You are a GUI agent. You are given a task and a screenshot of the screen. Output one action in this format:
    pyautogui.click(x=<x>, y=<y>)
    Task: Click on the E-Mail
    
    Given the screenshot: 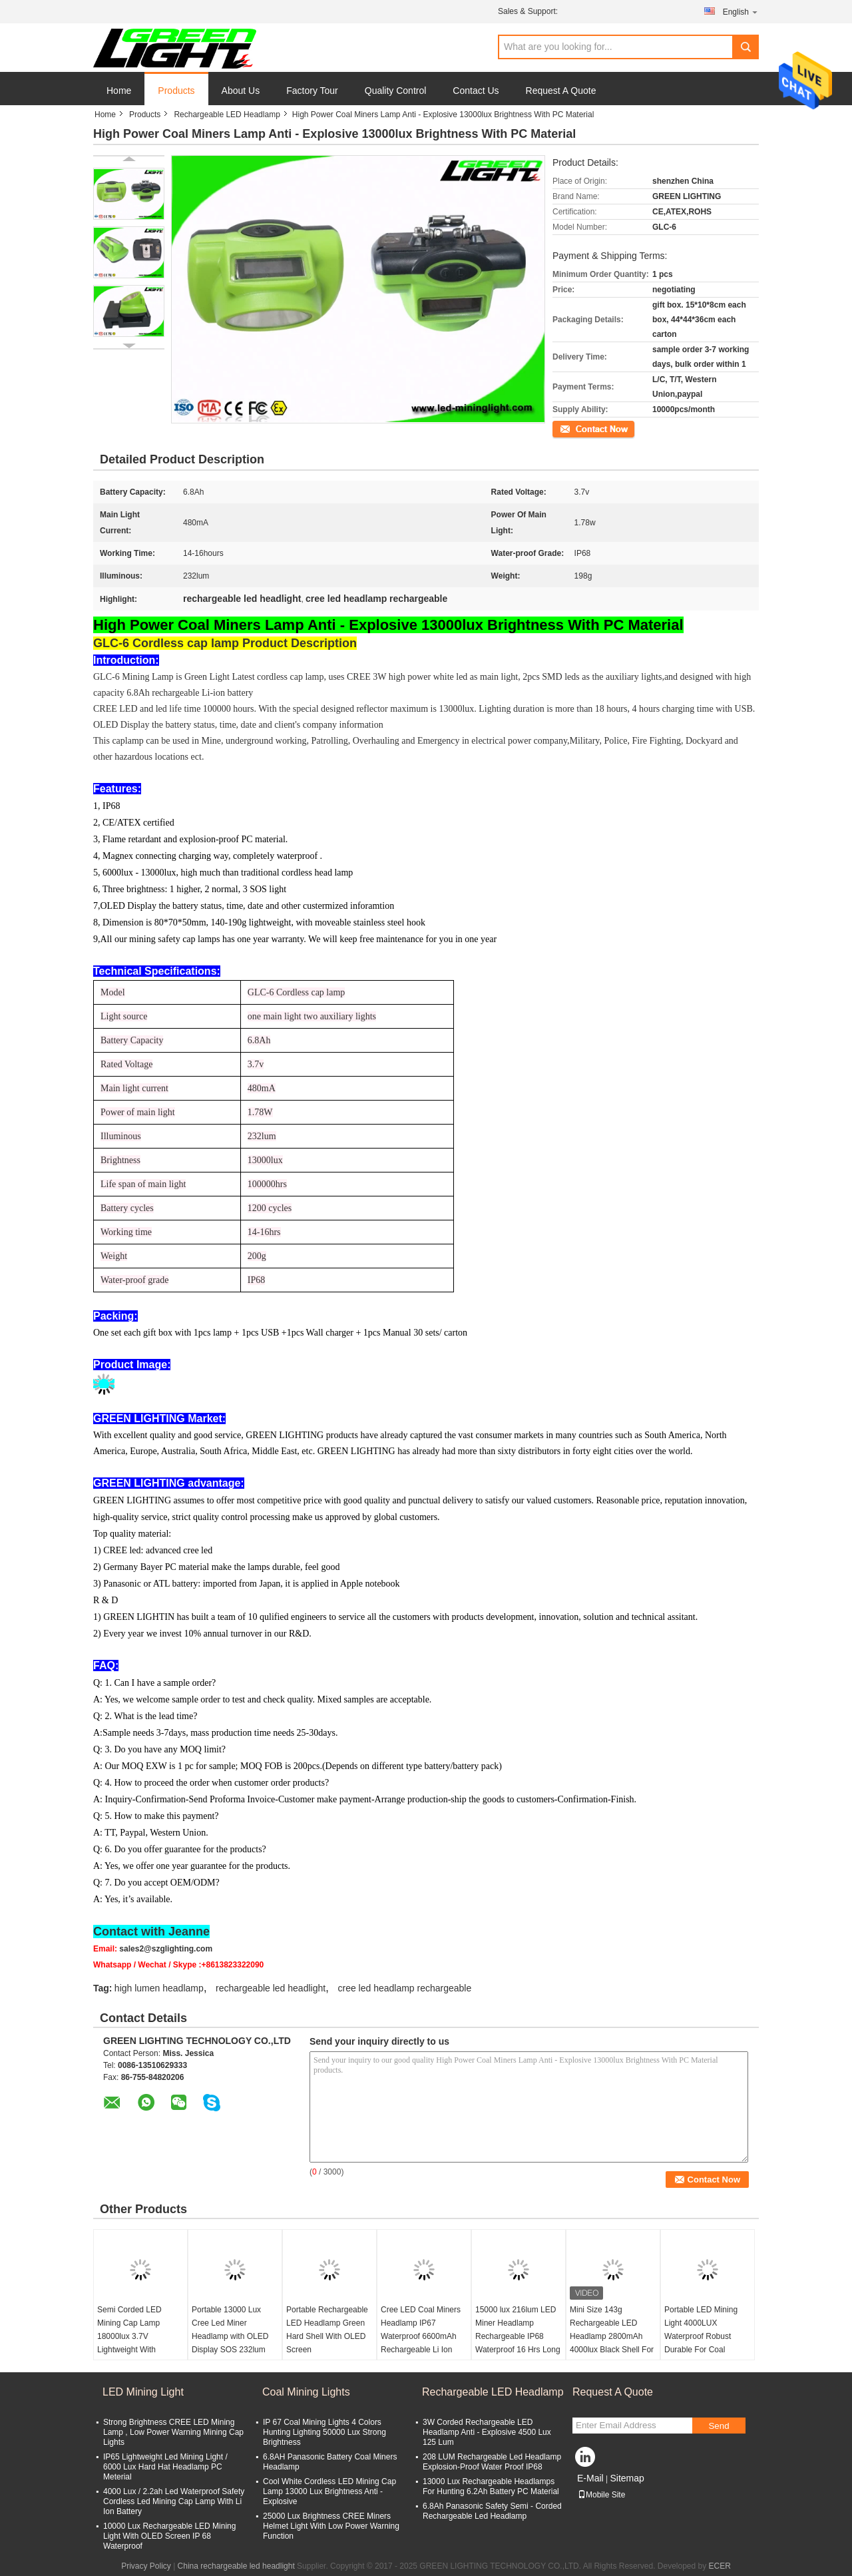 What is the action you would take?
    pyautogui.click(x=590, y=2478)
    